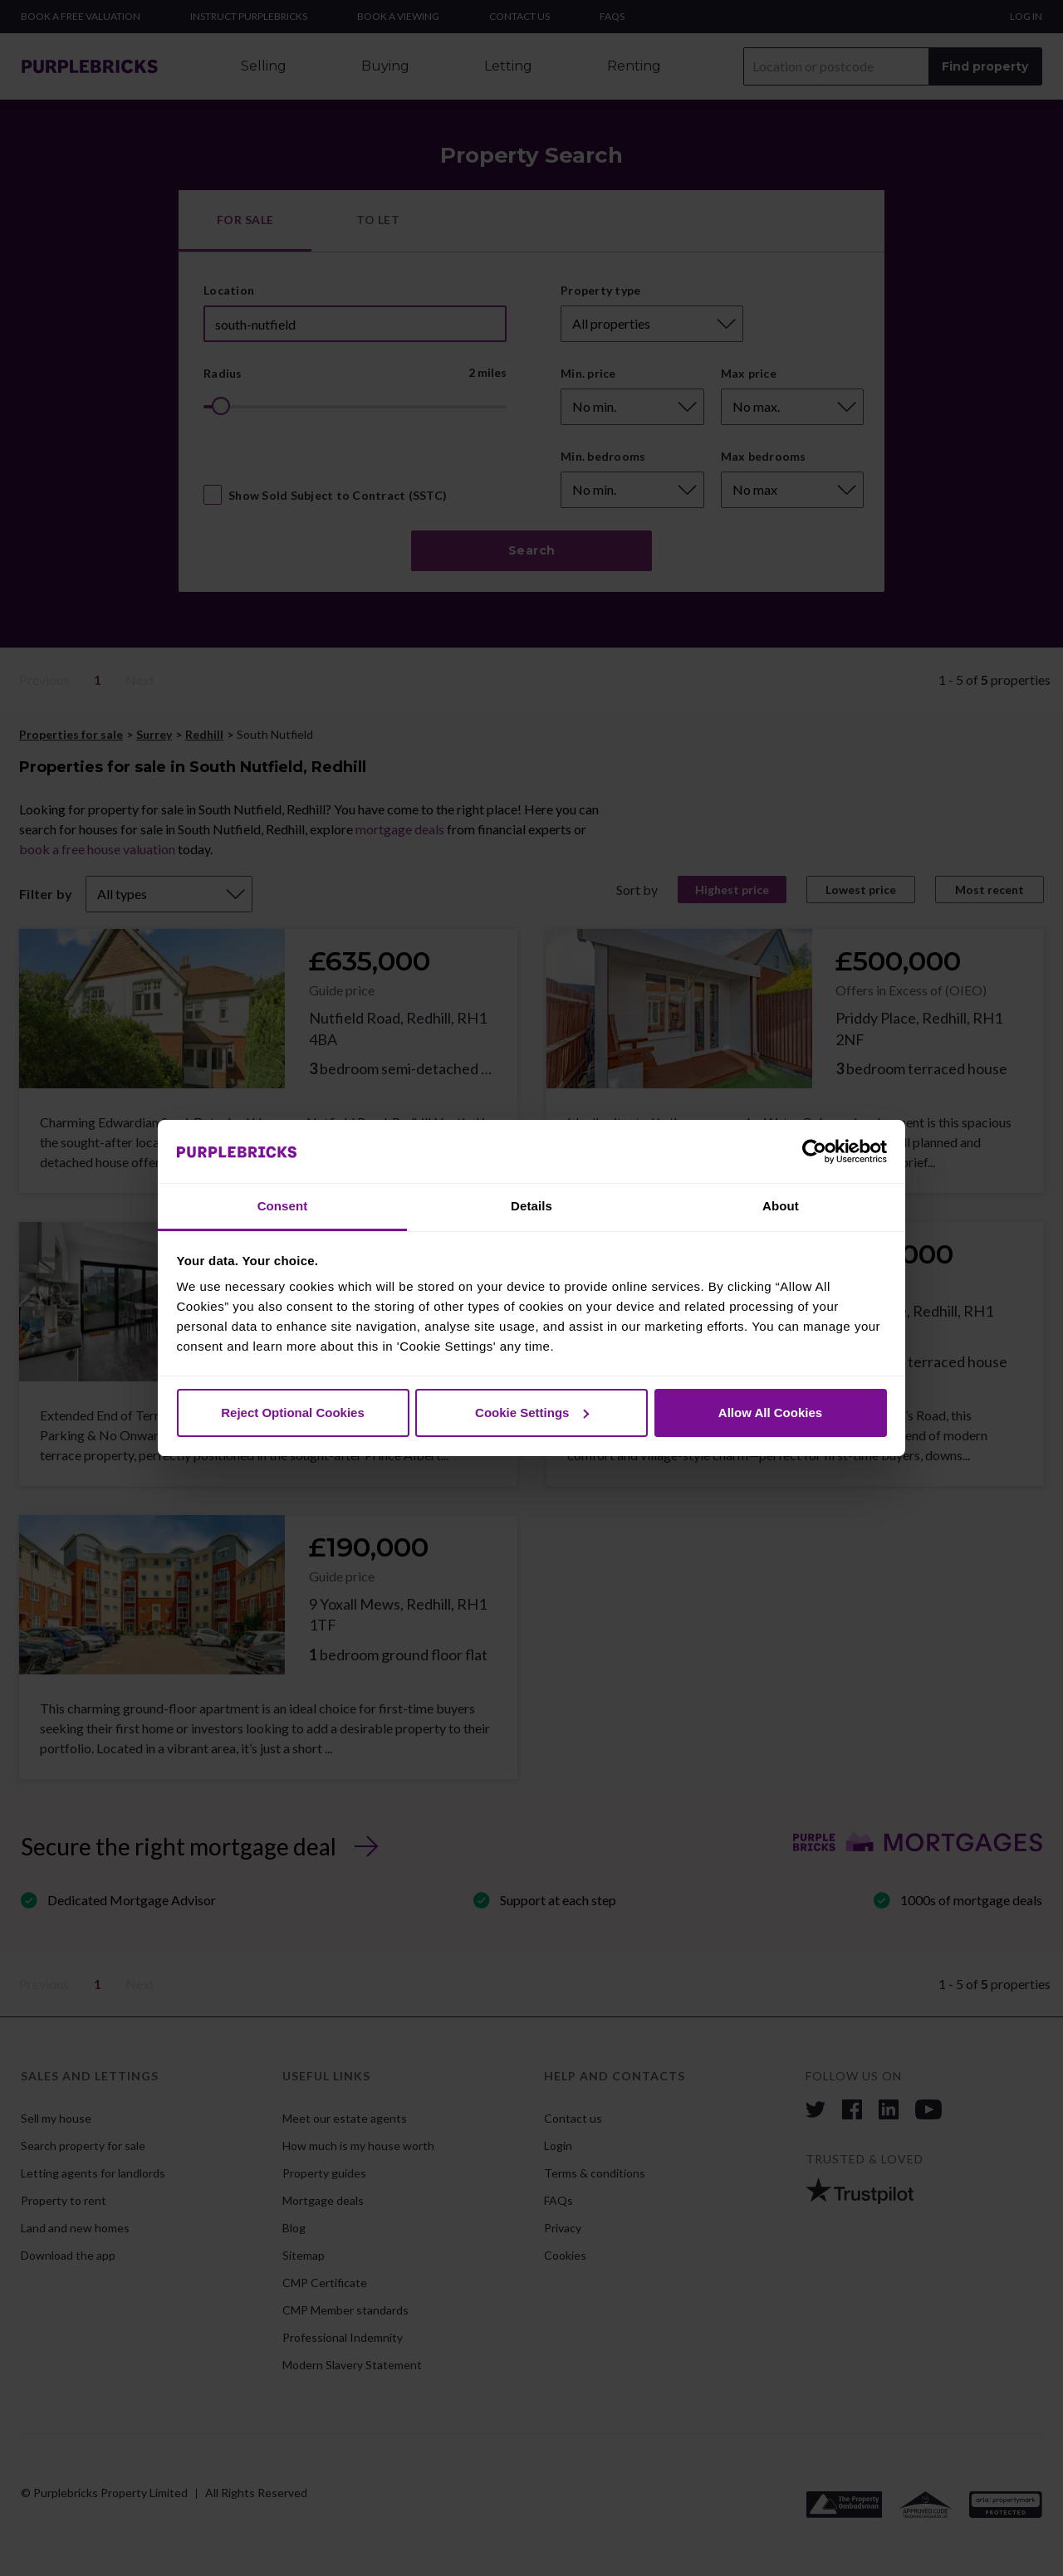  Describe the element at coordinates (531, 1206) in the screenshot. I see `Details [tab]` at that location.